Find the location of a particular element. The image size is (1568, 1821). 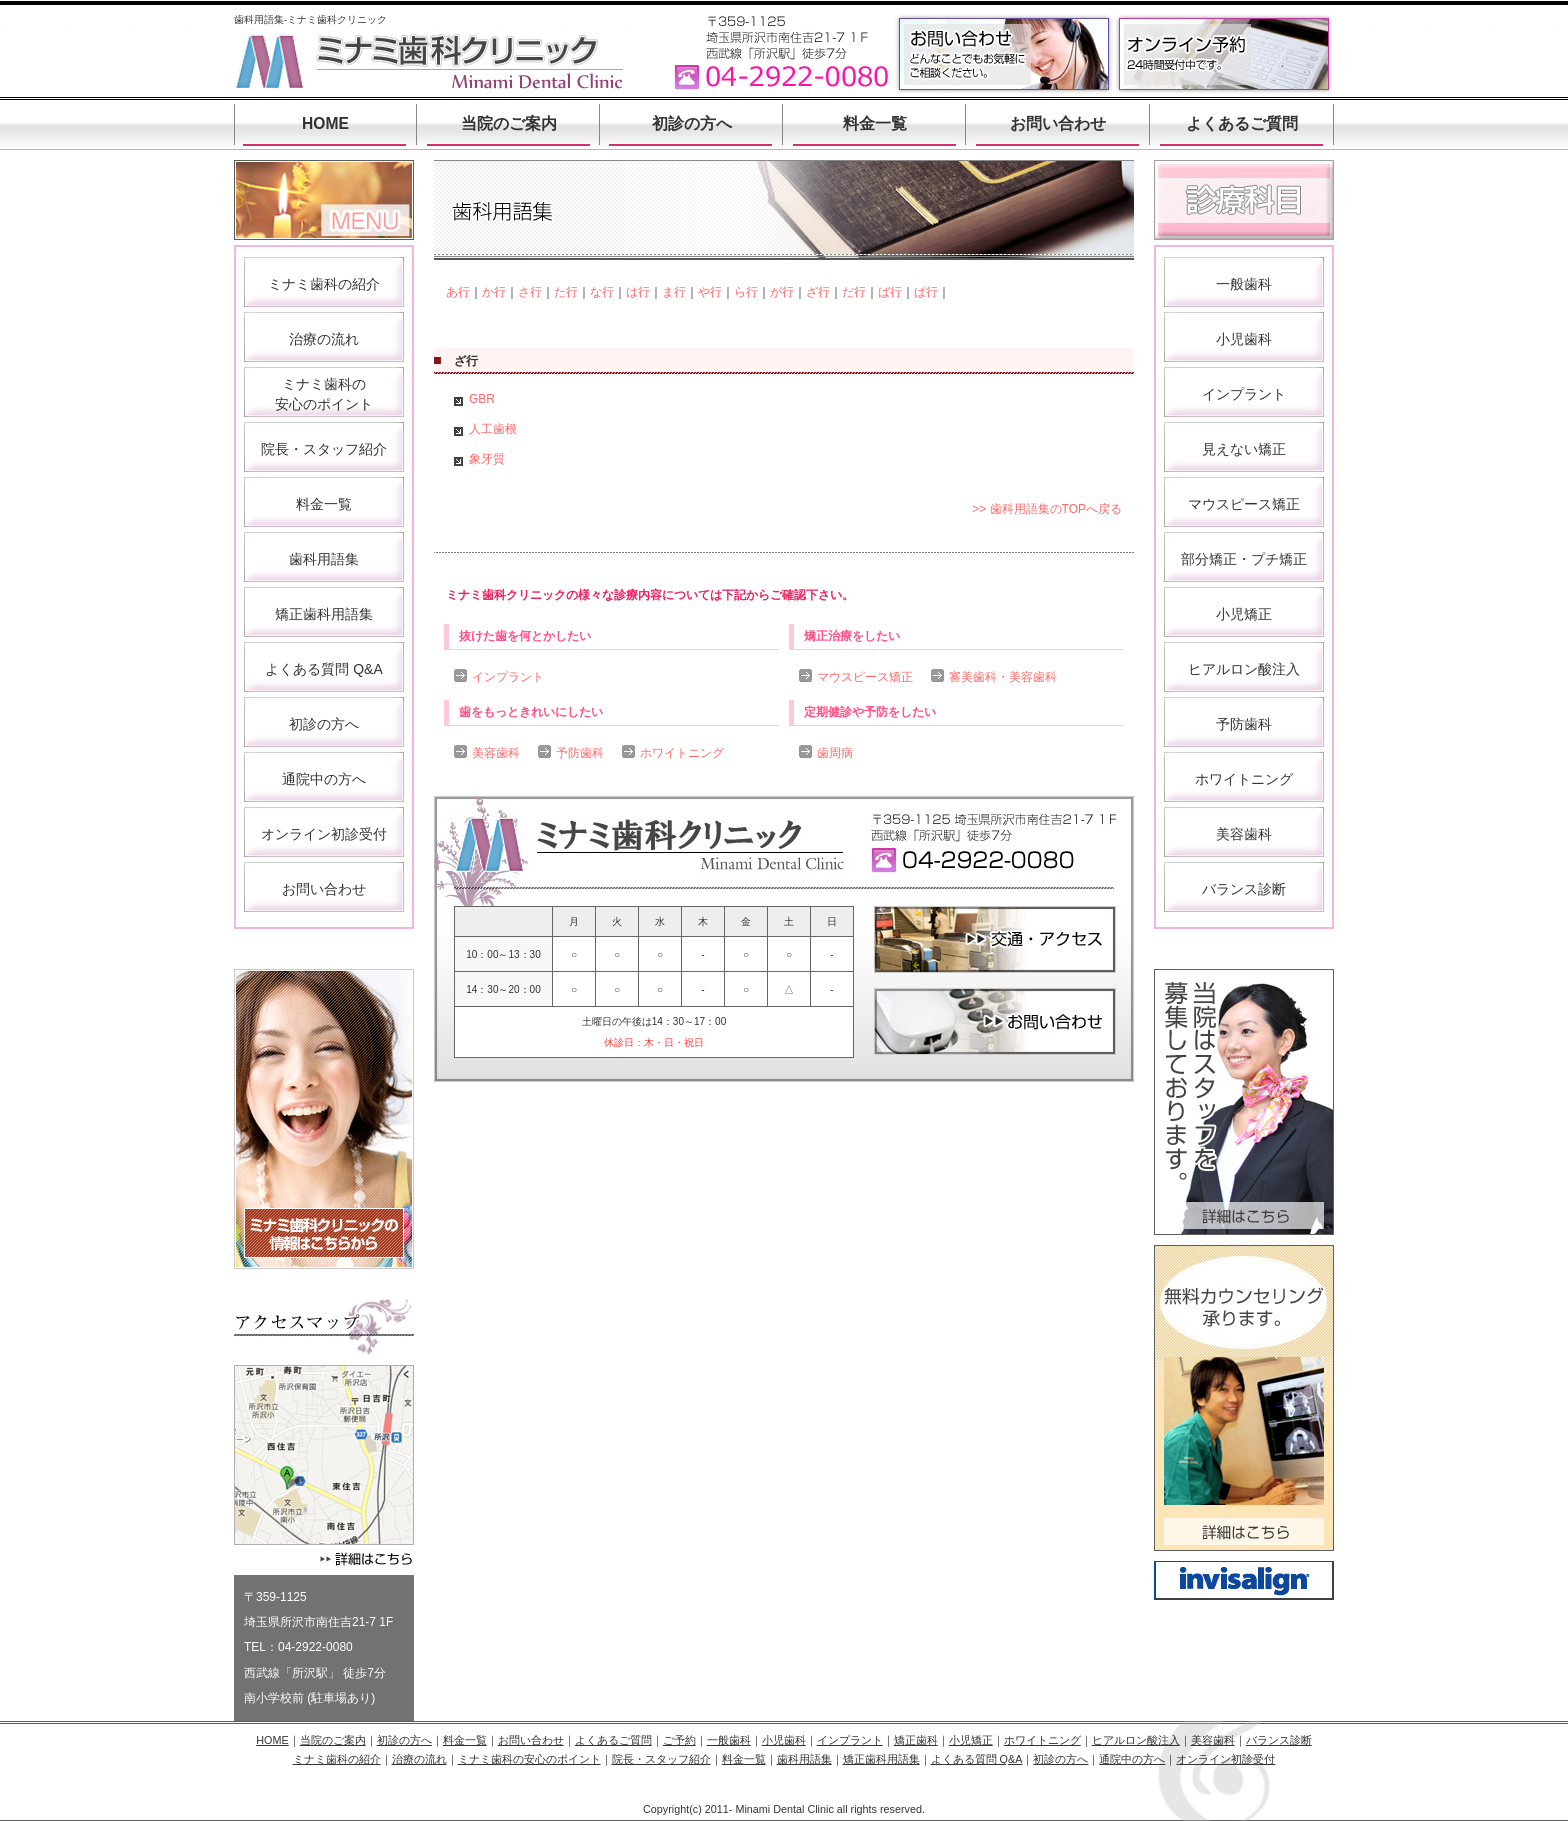

だ行 is located at coordinates (854, 292).